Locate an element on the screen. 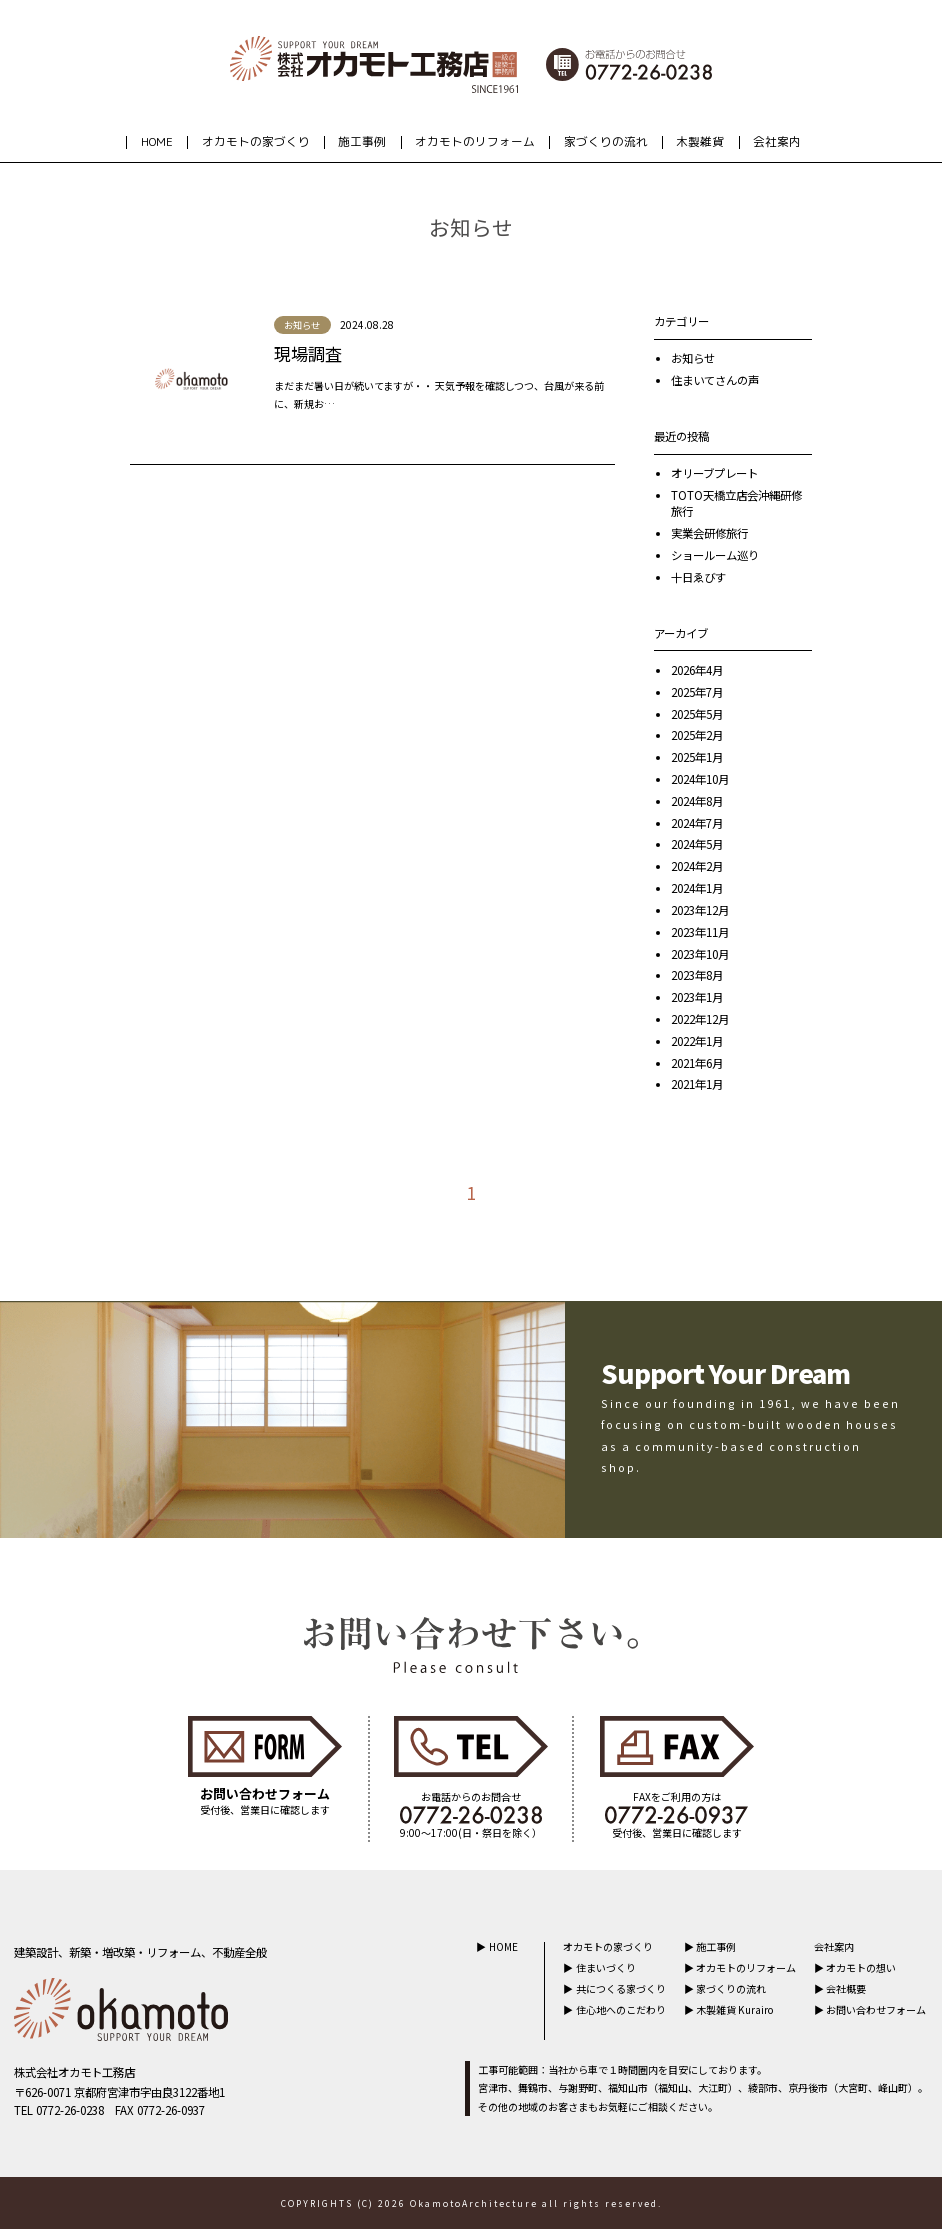 This screenshot has width=942, height=2229. HOME is located at coordinates (157, 142).